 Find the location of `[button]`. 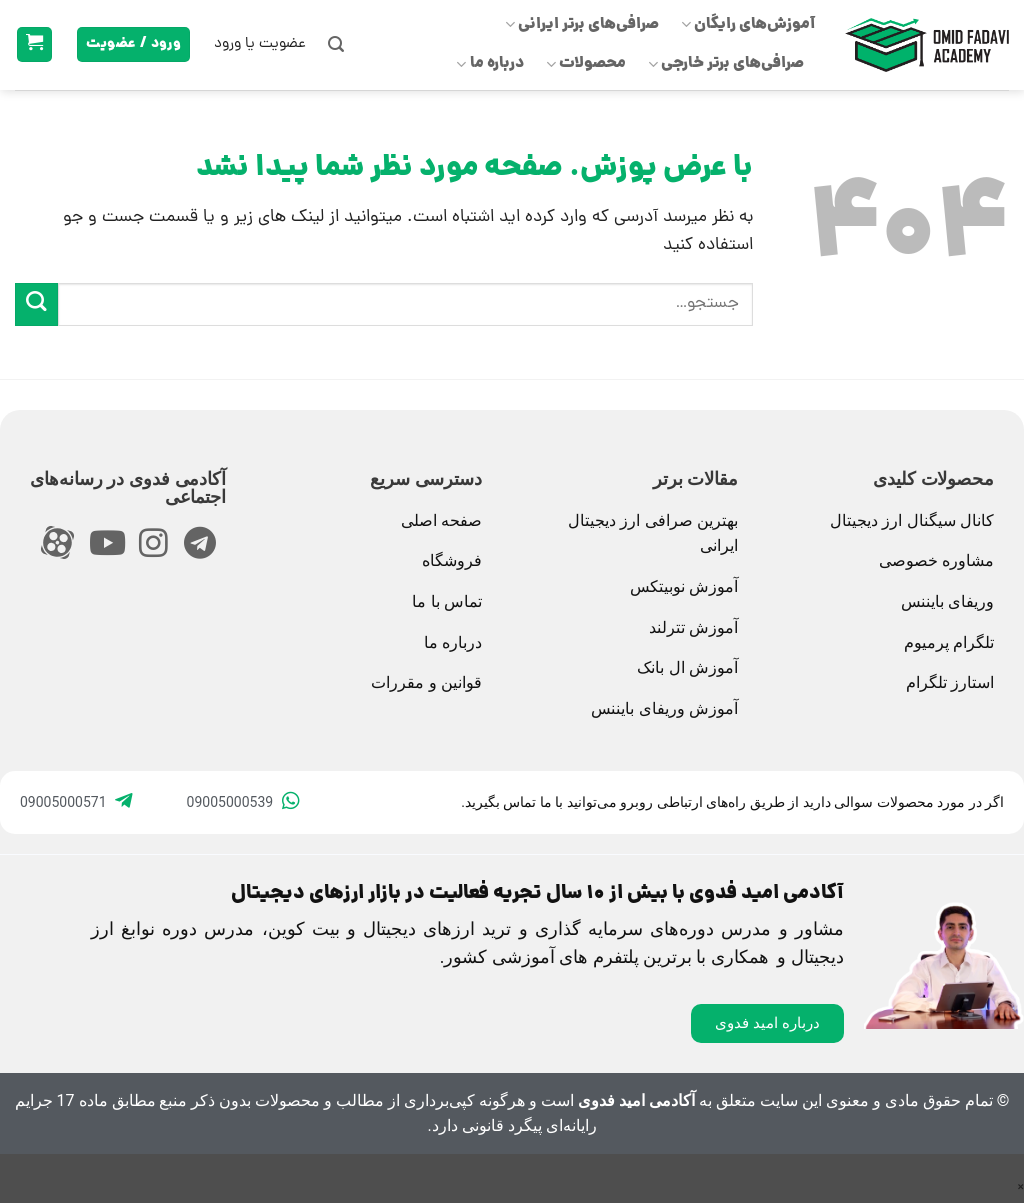

[button] is located at coordinates (336, 44).